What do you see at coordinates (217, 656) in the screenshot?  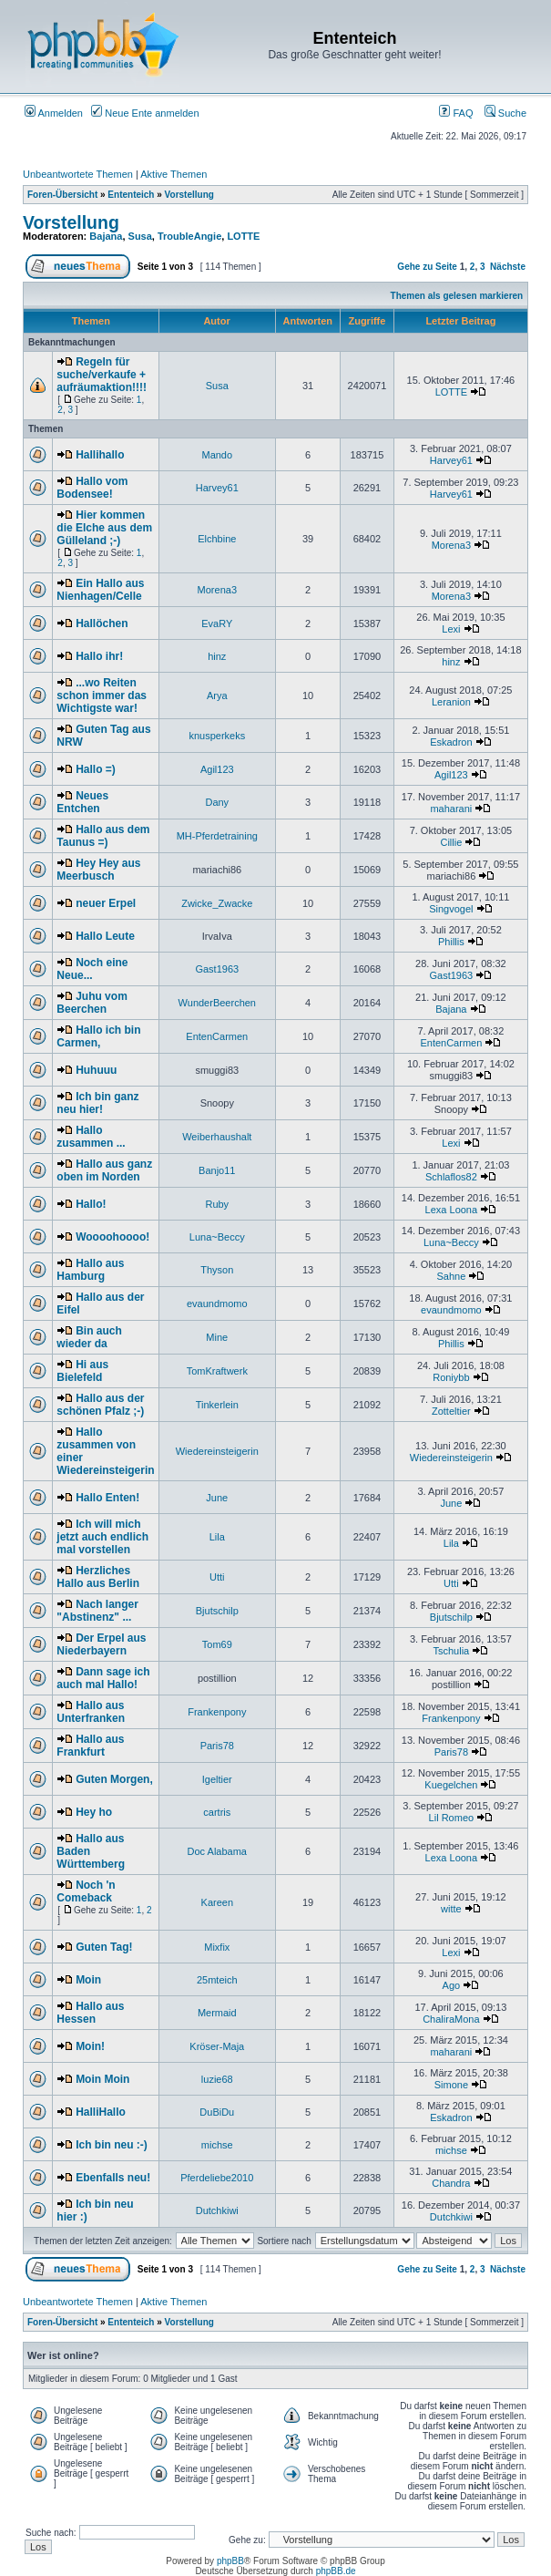 I see `hinz` at bounding box center [217, 656].